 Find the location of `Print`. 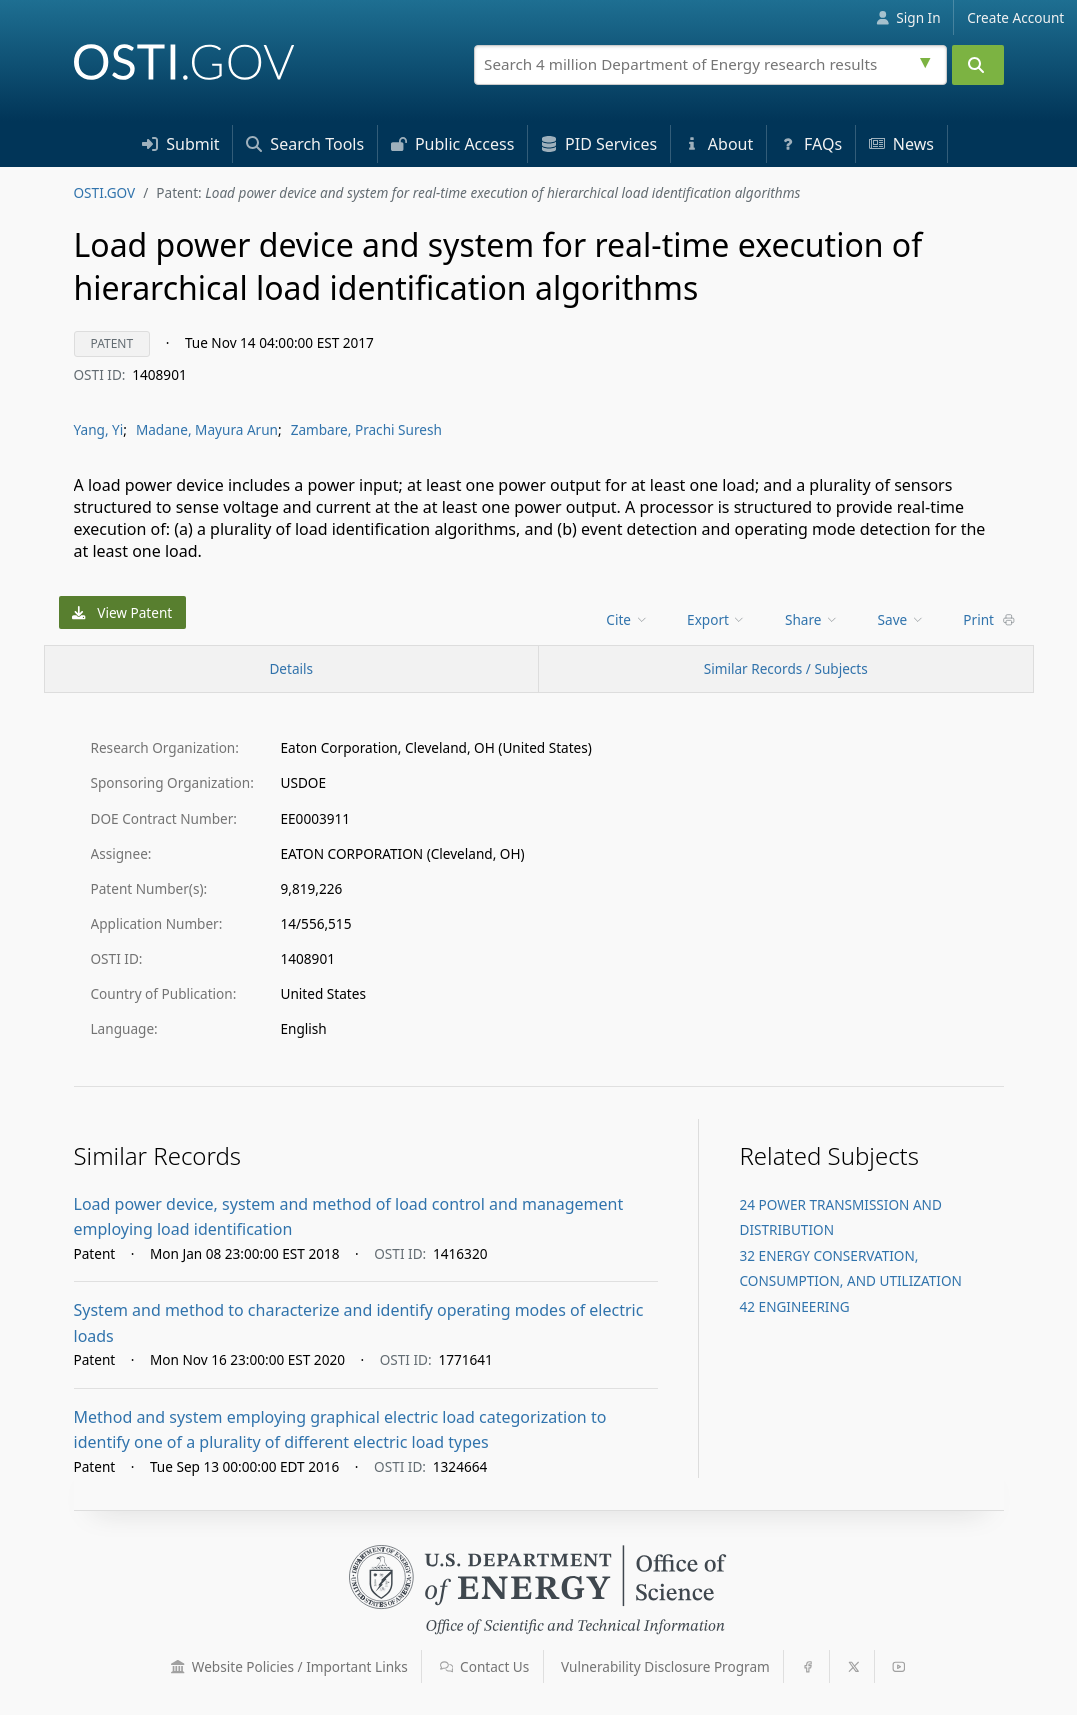

Print is located at coordinates (989, 619).